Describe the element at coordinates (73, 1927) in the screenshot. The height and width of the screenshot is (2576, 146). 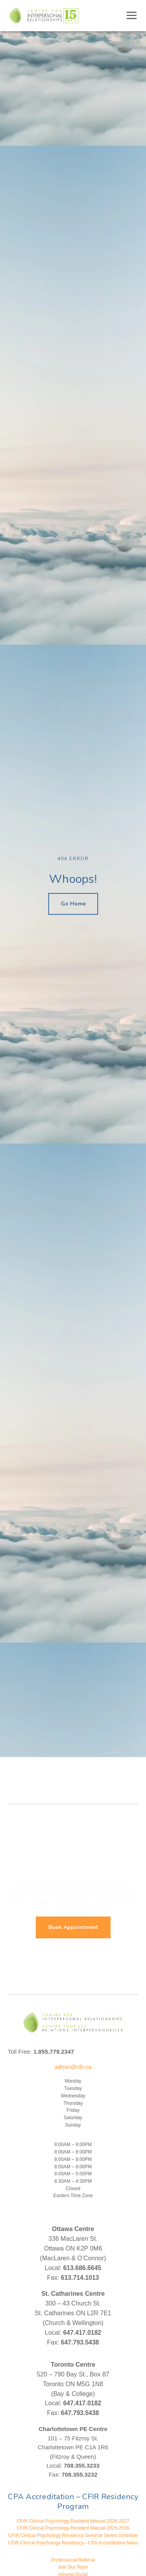
I see `Book Appointment` at that location.